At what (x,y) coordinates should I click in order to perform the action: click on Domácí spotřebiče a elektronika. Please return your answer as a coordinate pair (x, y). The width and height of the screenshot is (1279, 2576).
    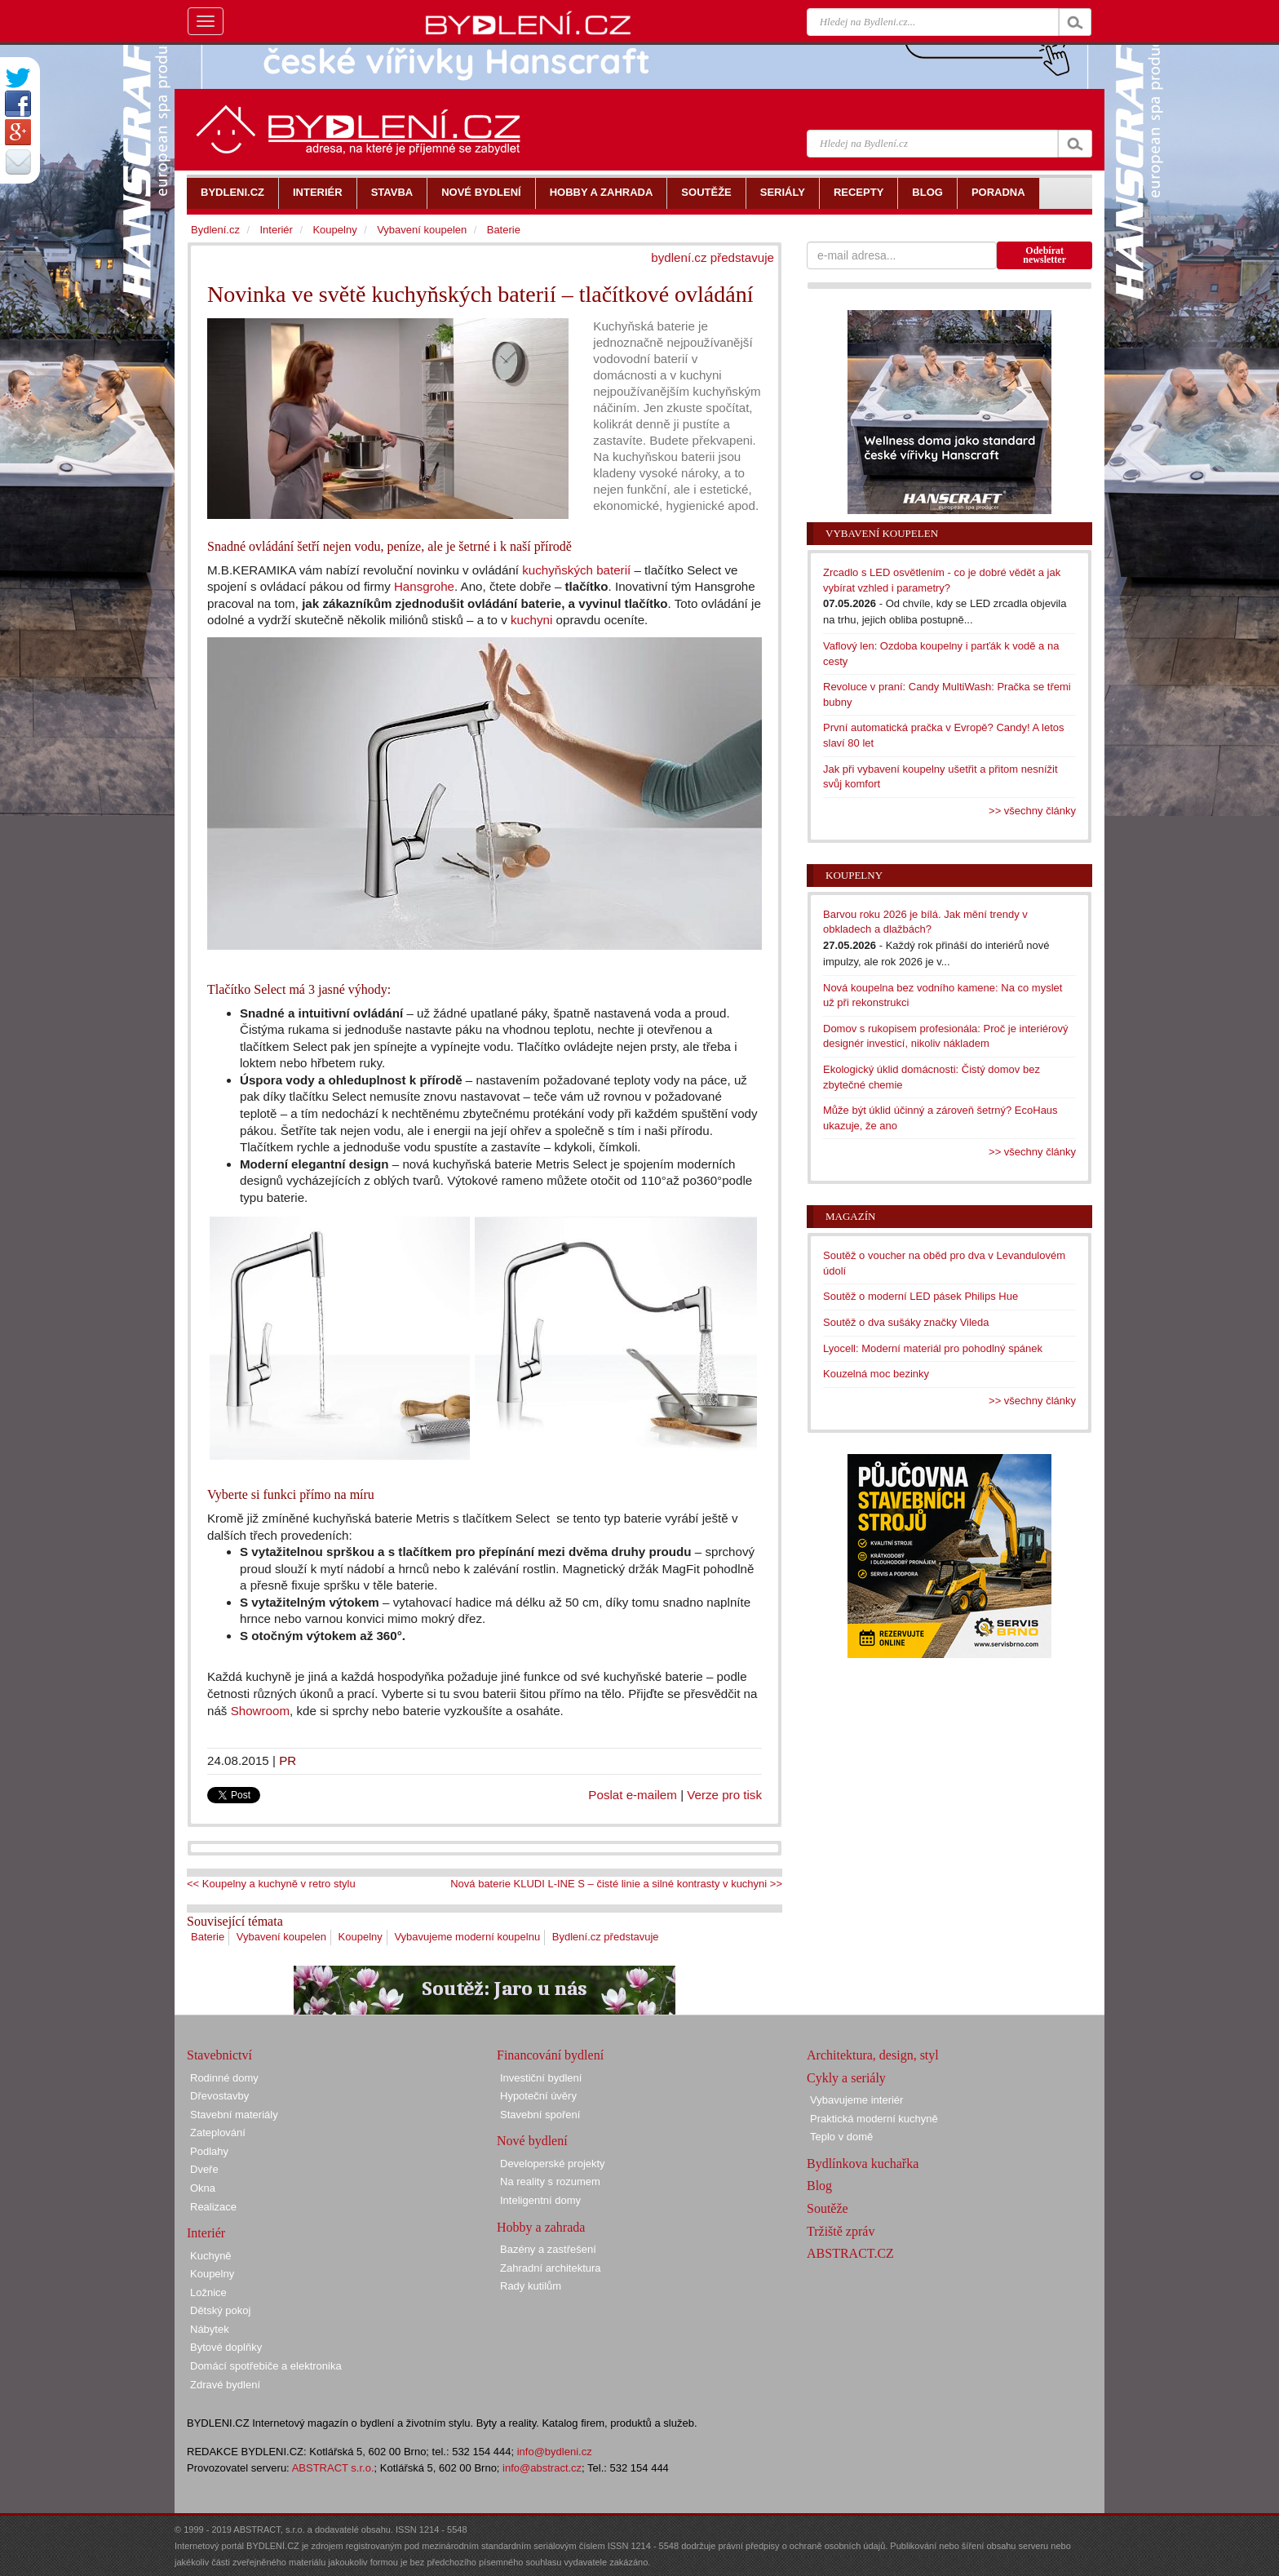
    Looking at the image, I should click on (266, 2366).